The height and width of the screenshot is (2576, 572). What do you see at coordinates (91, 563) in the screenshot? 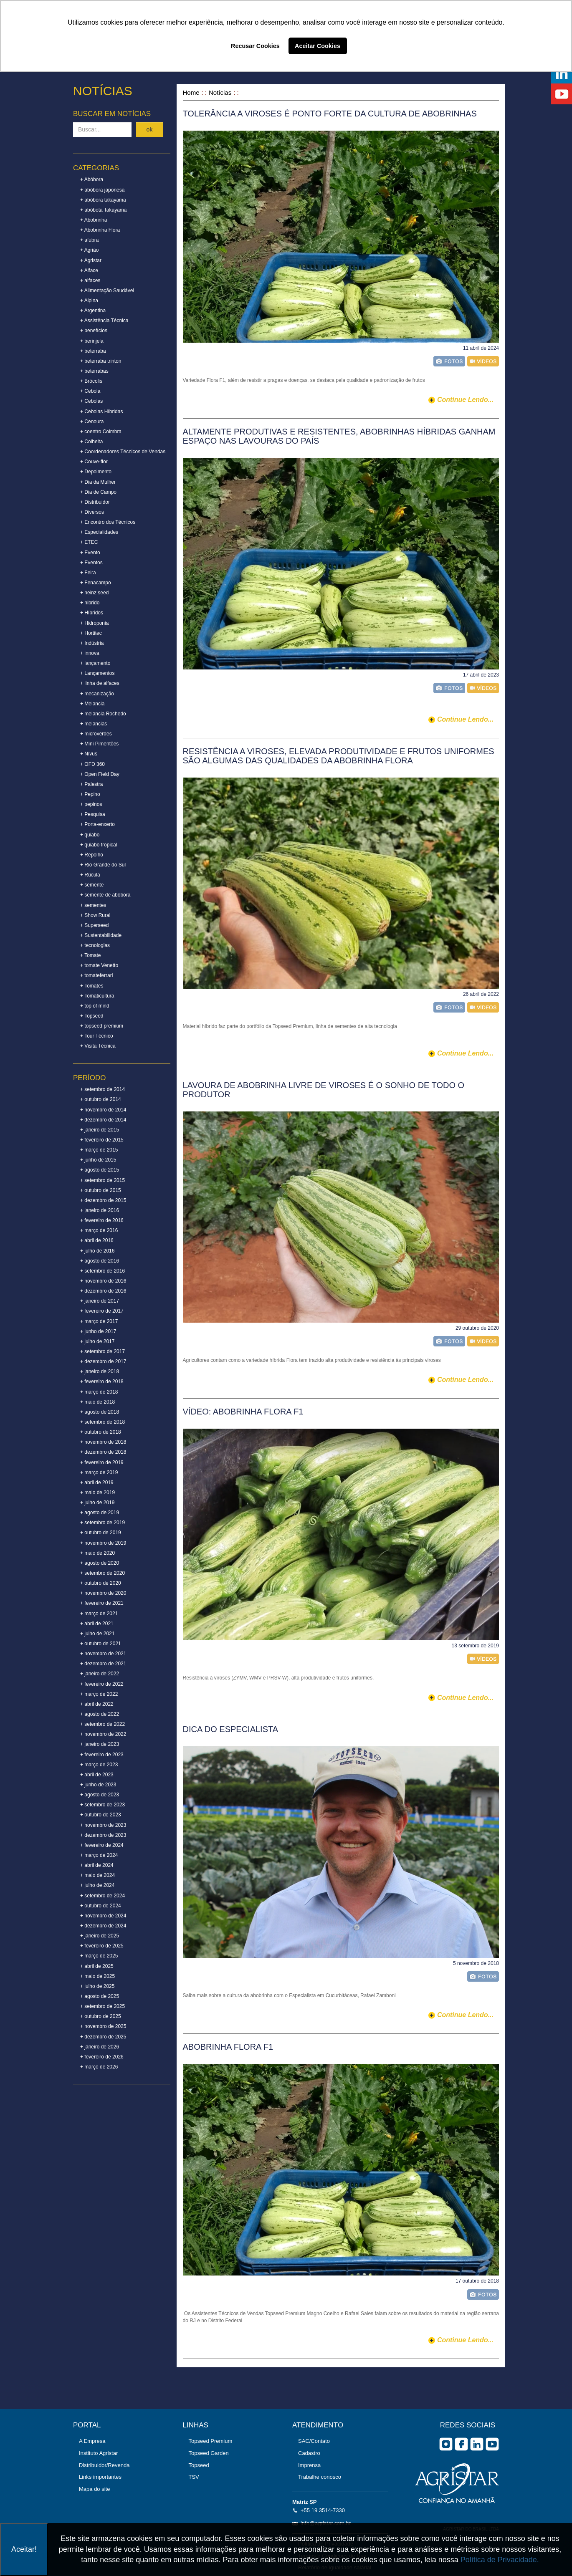
I see `+ Eventos` at bounding box center [91, 563].